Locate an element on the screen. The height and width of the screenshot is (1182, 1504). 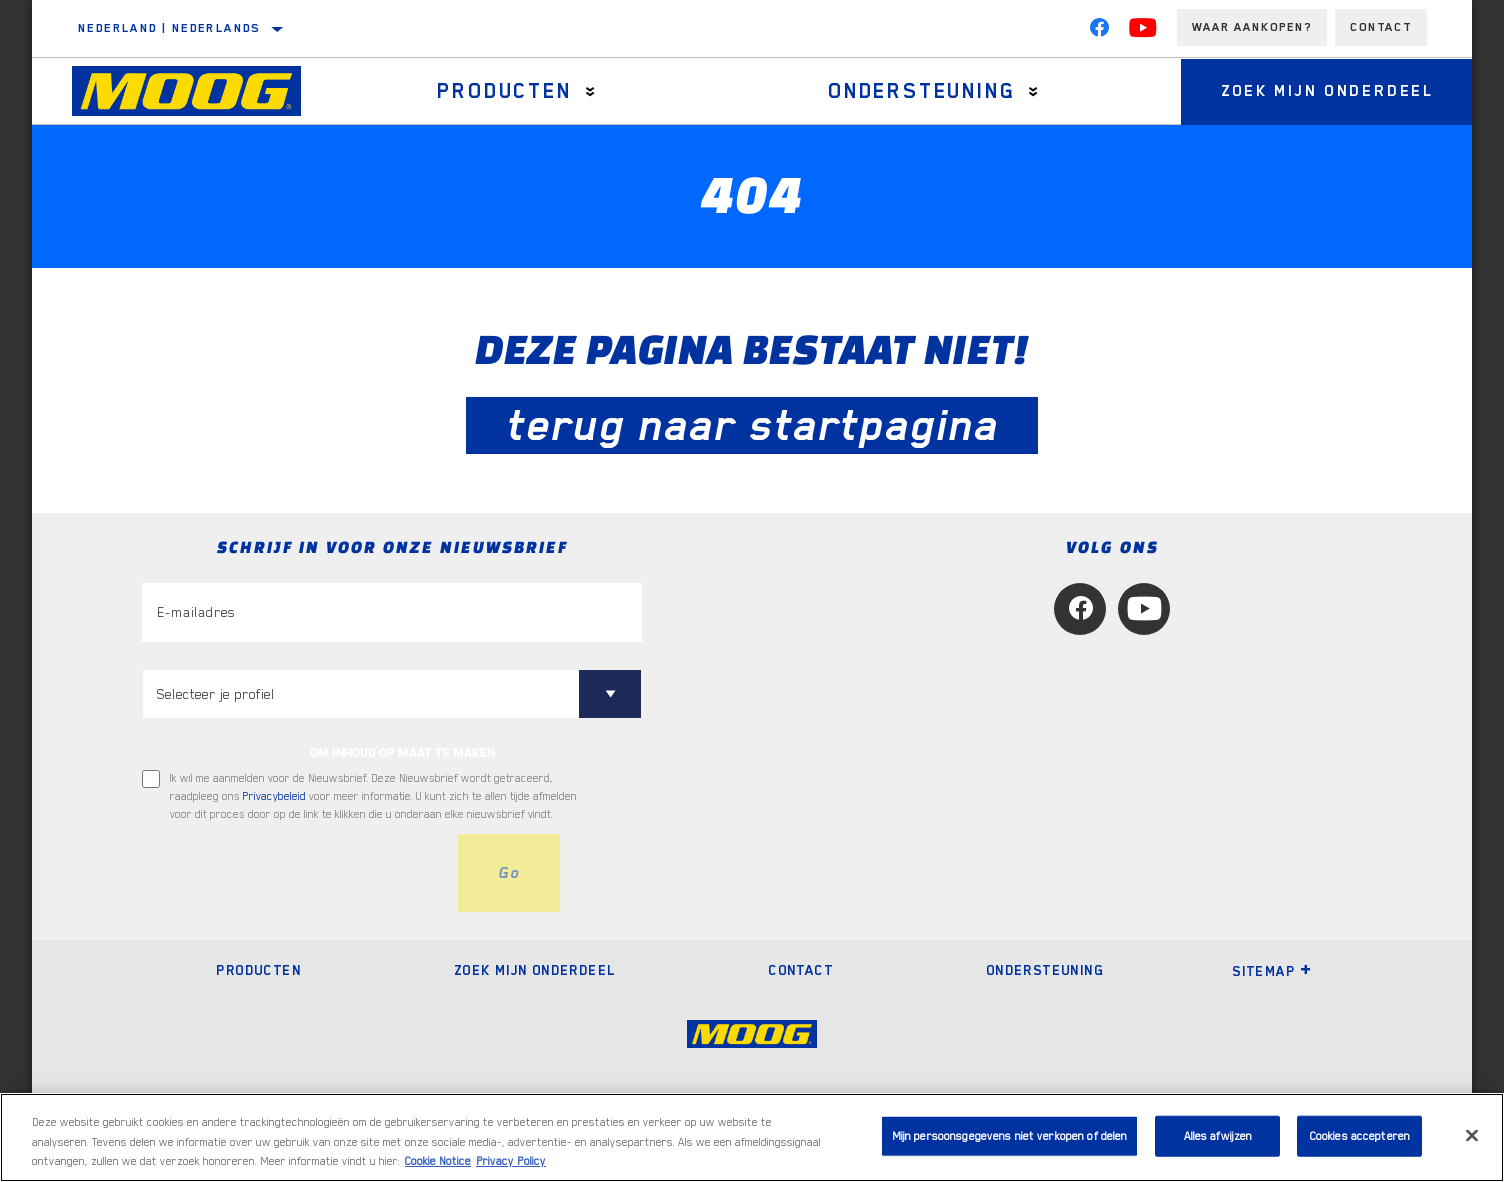
Mijn persoonsgegevens niet verkopen of delen is located at coordinates (1010, 1135).